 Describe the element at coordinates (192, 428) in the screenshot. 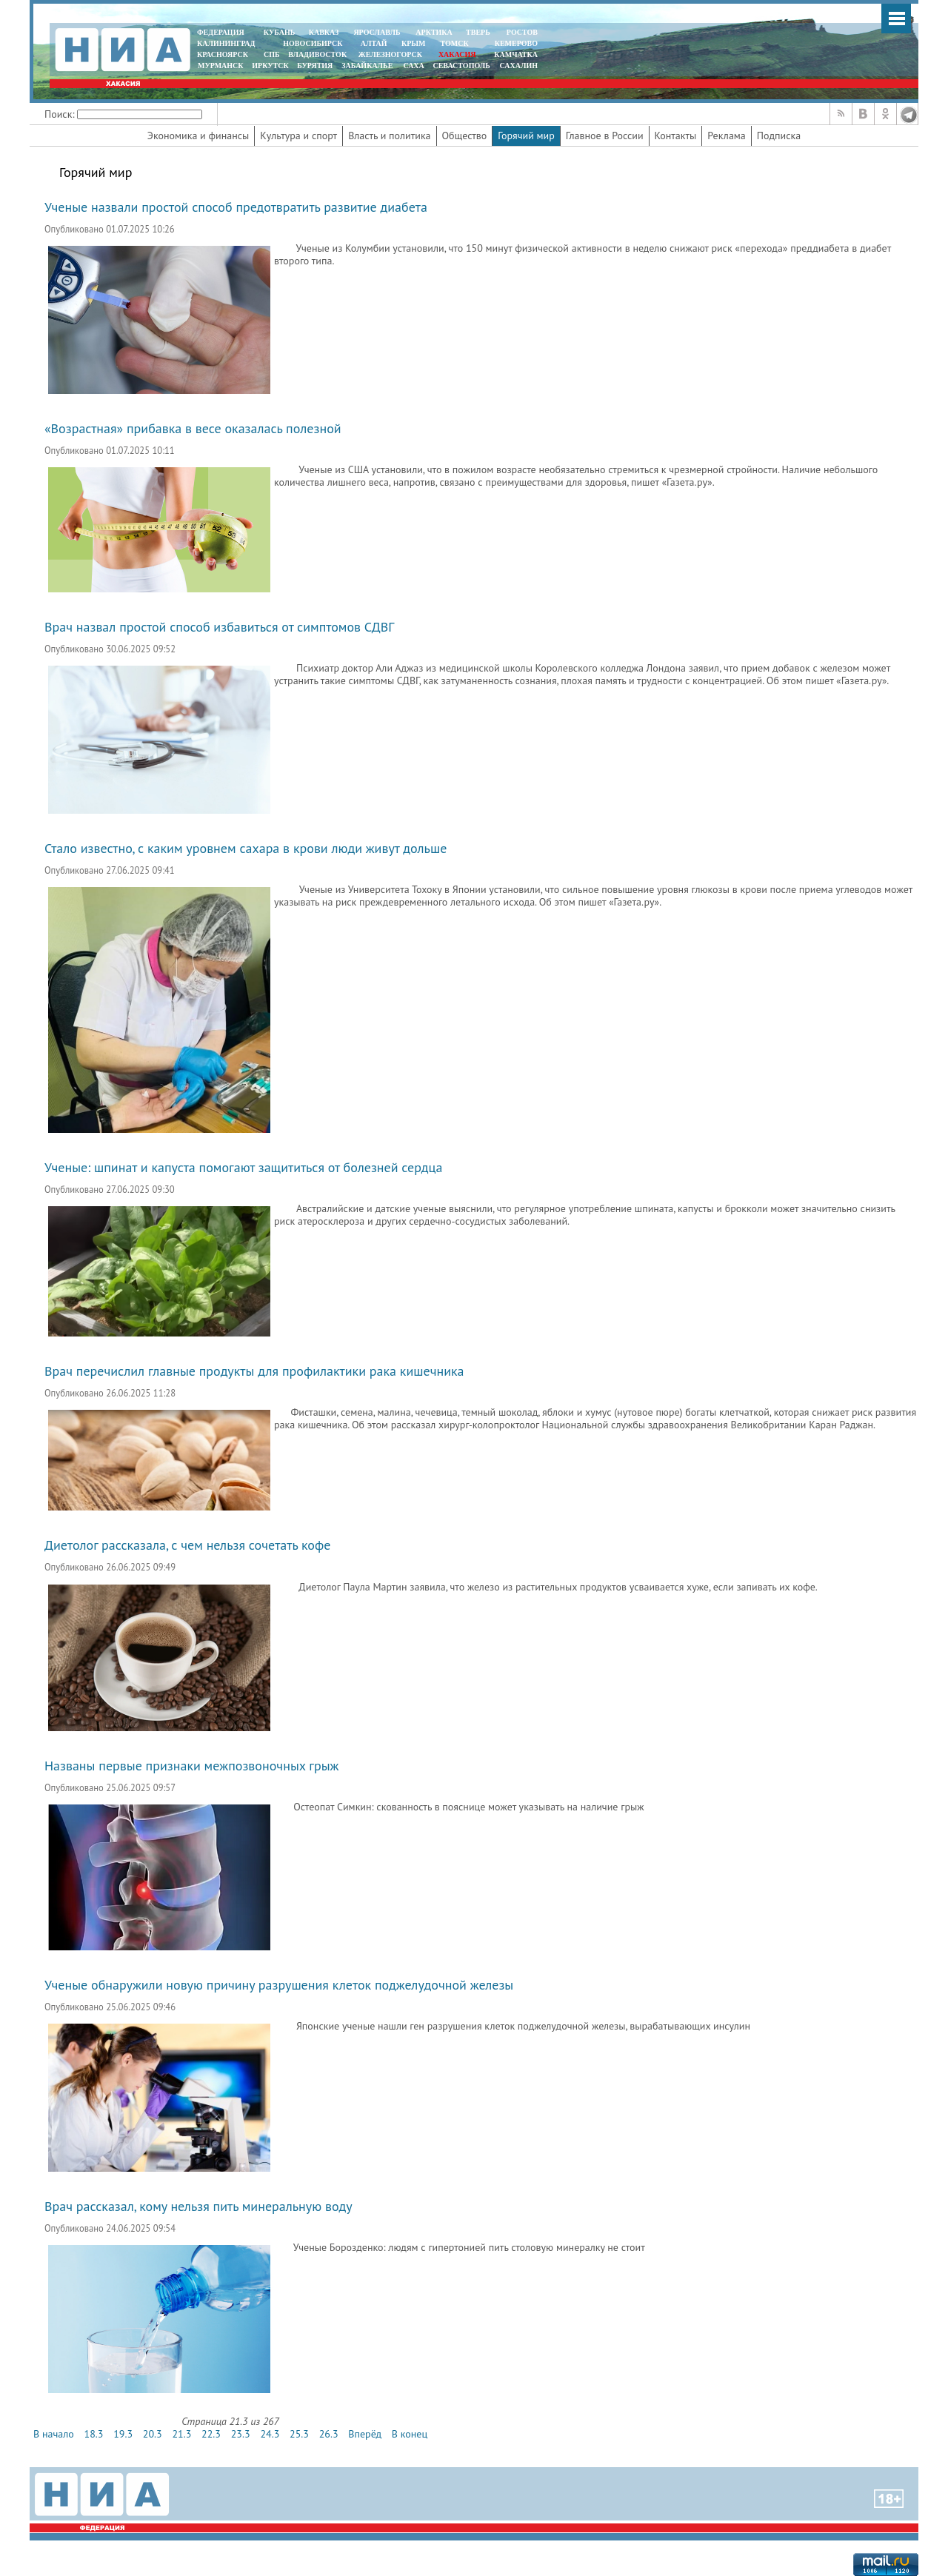

I see `«Возрастная» прибавка в весе оказалась полезной` at that location.